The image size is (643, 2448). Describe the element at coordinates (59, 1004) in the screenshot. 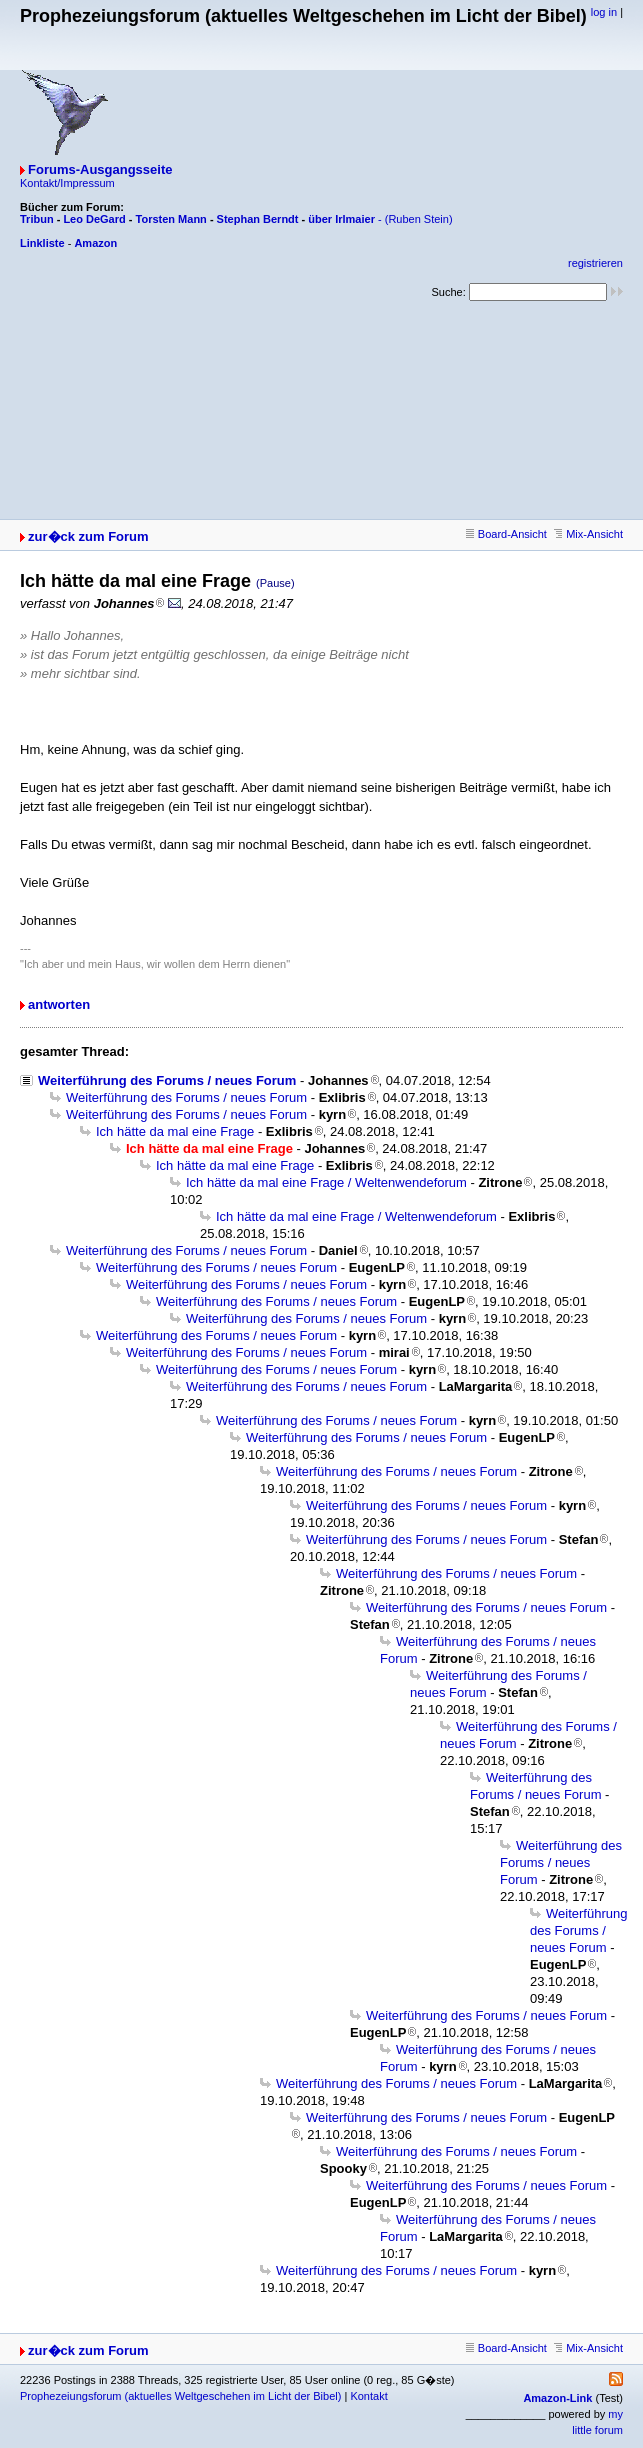

I see `antworten` at that location.